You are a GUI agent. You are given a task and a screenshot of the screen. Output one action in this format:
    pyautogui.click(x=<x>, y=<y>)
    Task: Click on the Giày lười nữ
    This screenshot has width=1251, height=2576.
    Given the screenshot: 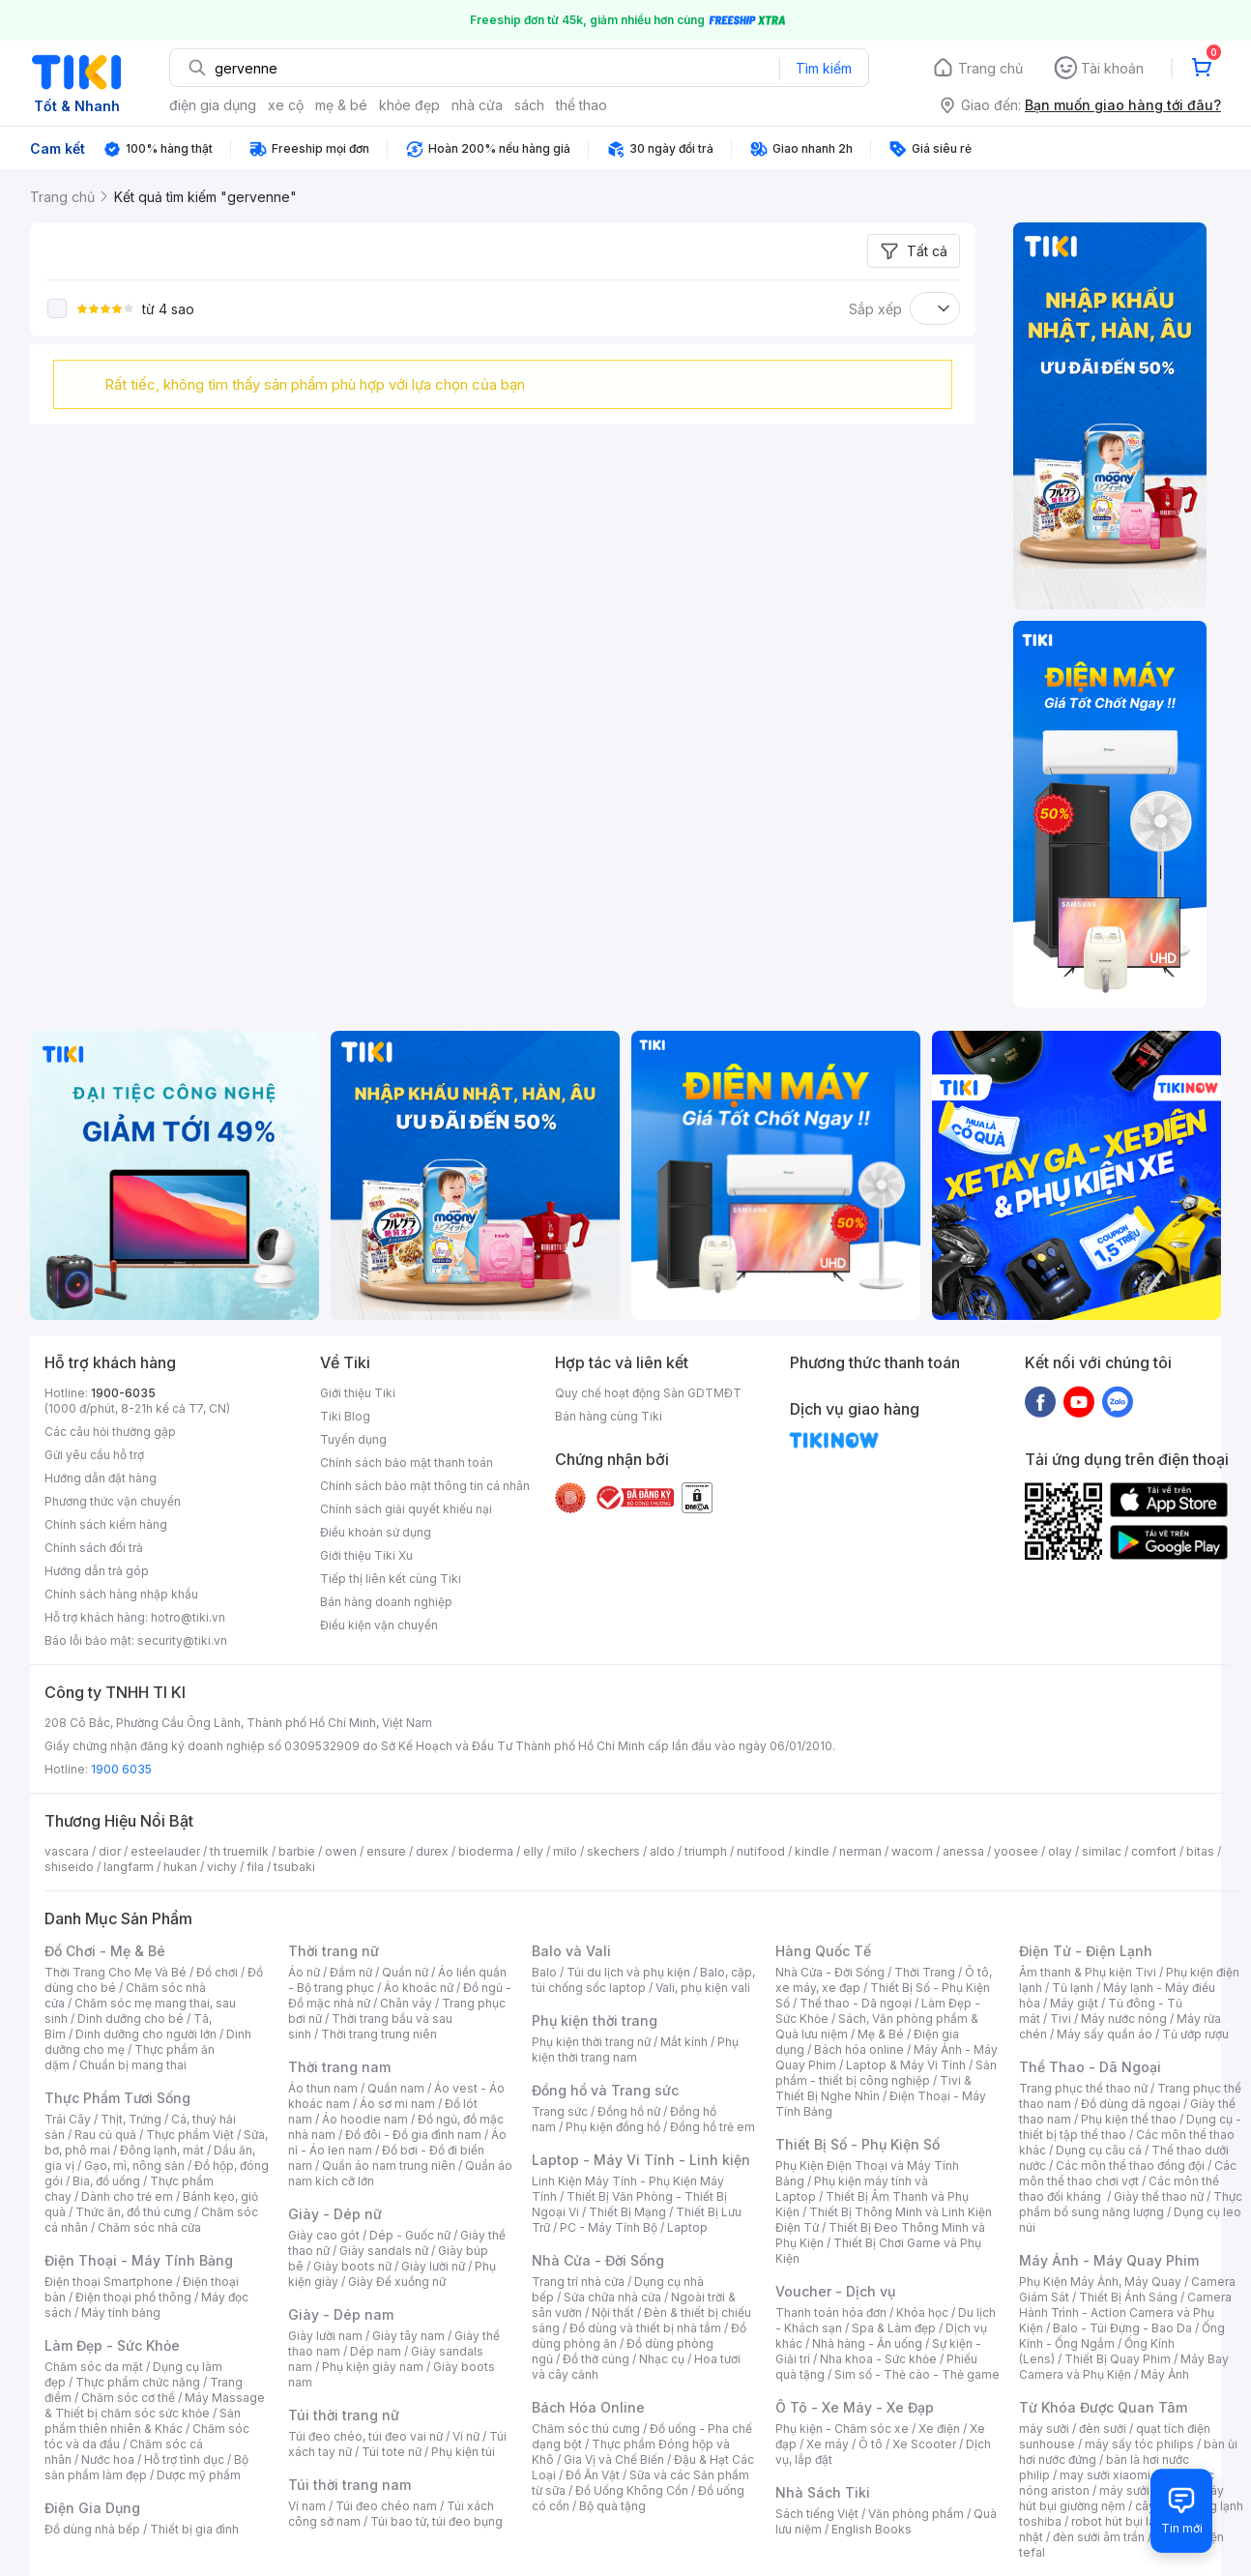 What is the action you would take?
    pyautogui.click(x=433, y=2266)
    